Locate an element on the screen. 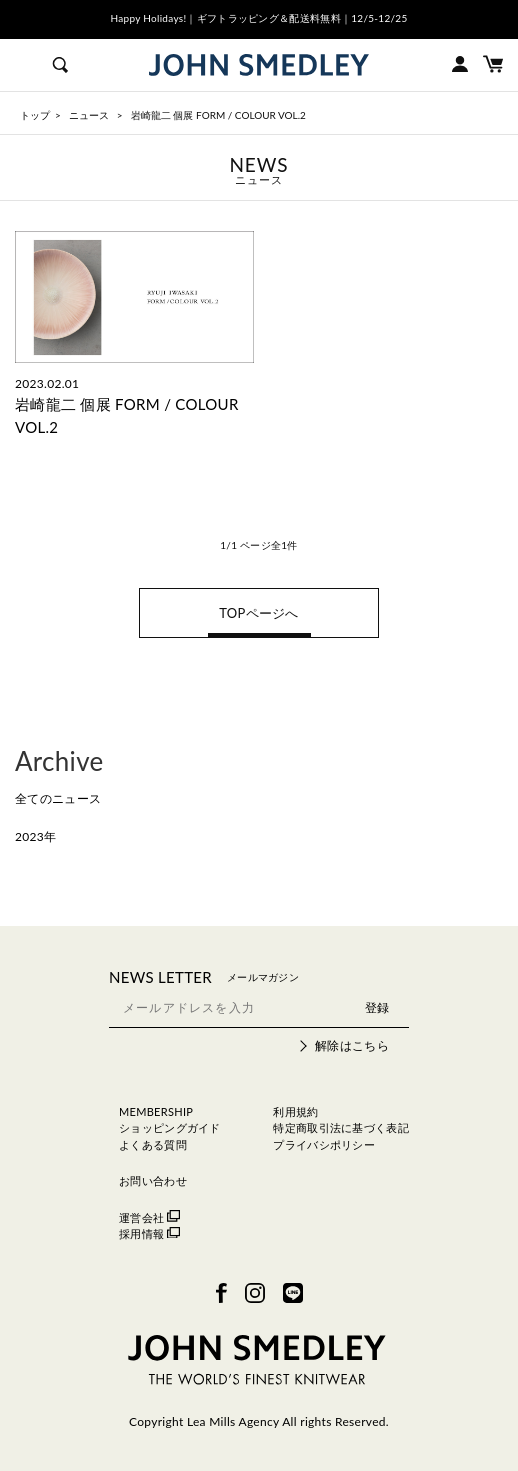  2023年 is located at coordinates (35, 836).